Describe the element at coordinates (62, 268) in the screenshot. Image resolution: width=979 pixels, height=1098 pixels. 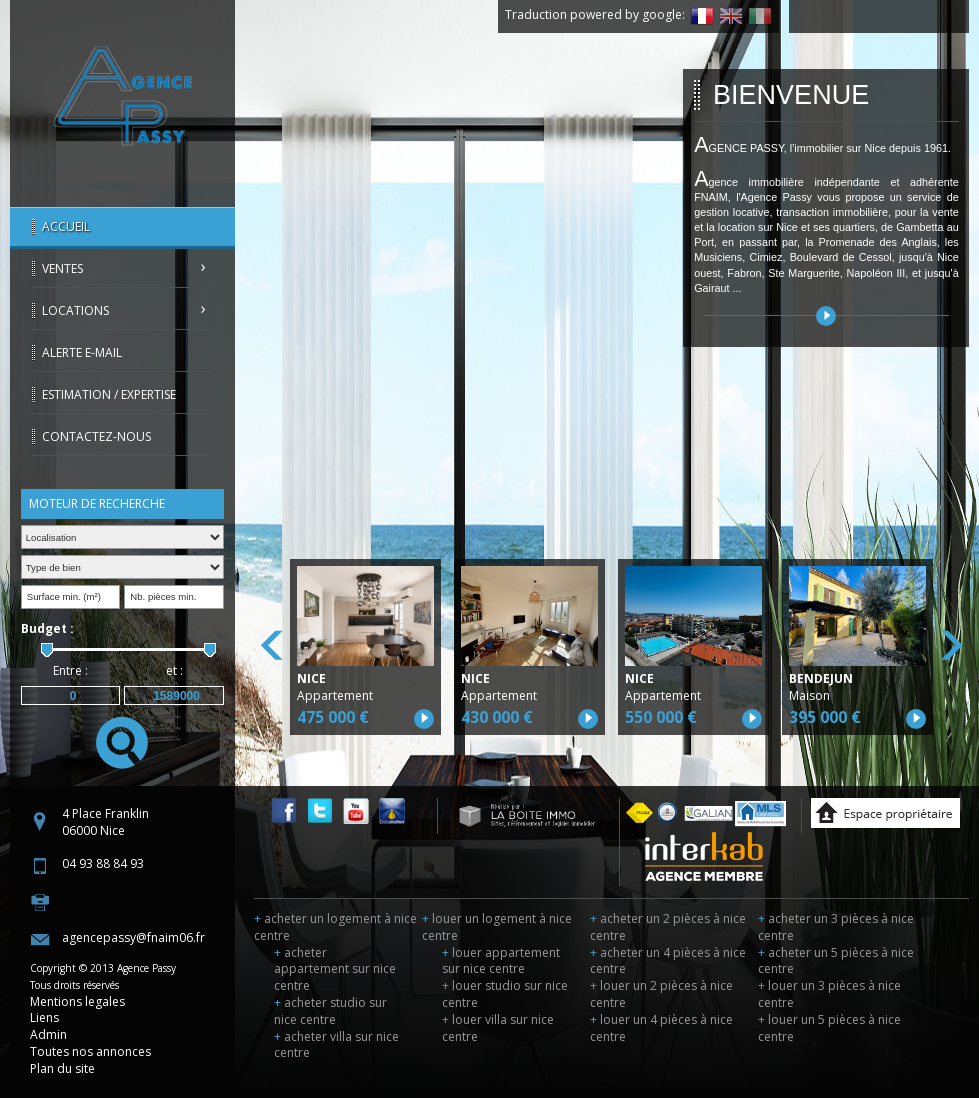
I see `Ventes` at that location.